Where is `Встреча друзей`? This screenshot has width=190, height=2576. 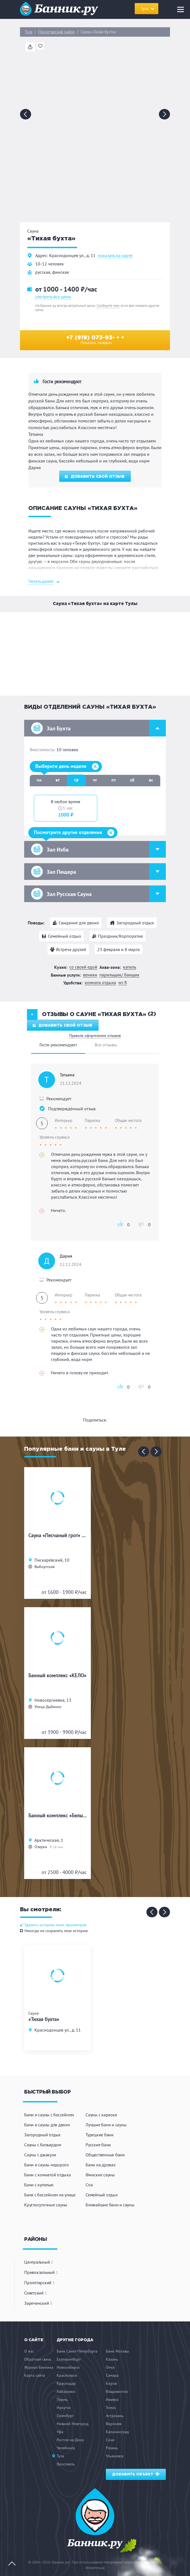
Встреча друзей is located at coordinates (71, 949).